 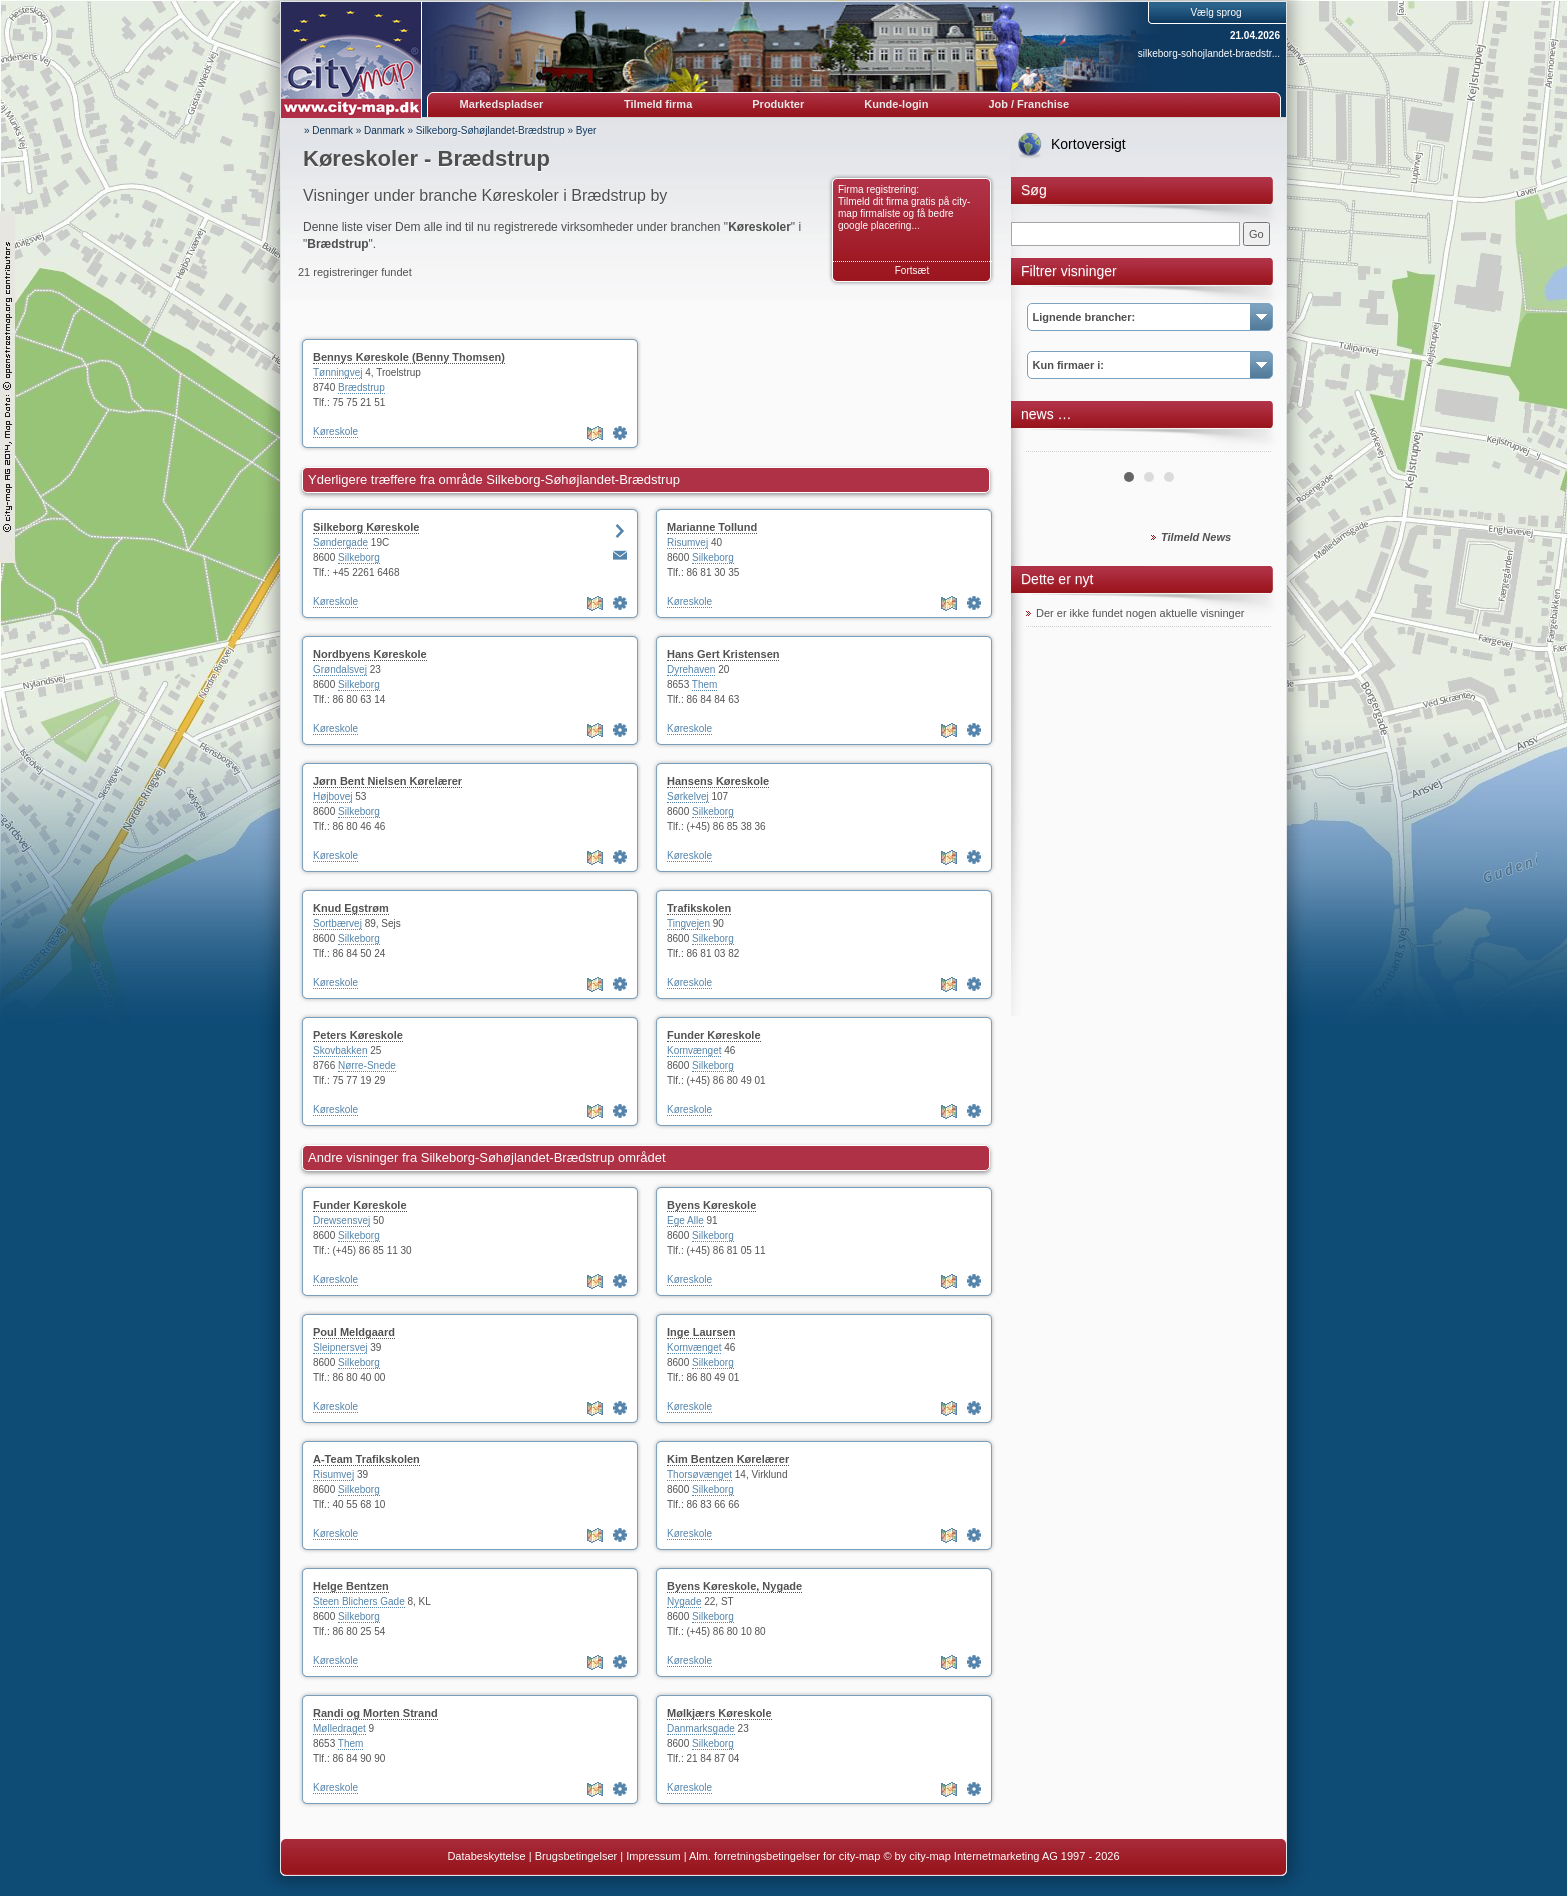 I want to click on Jørn Bent Nielsen Kørelærer, so click(x=387, y=781).